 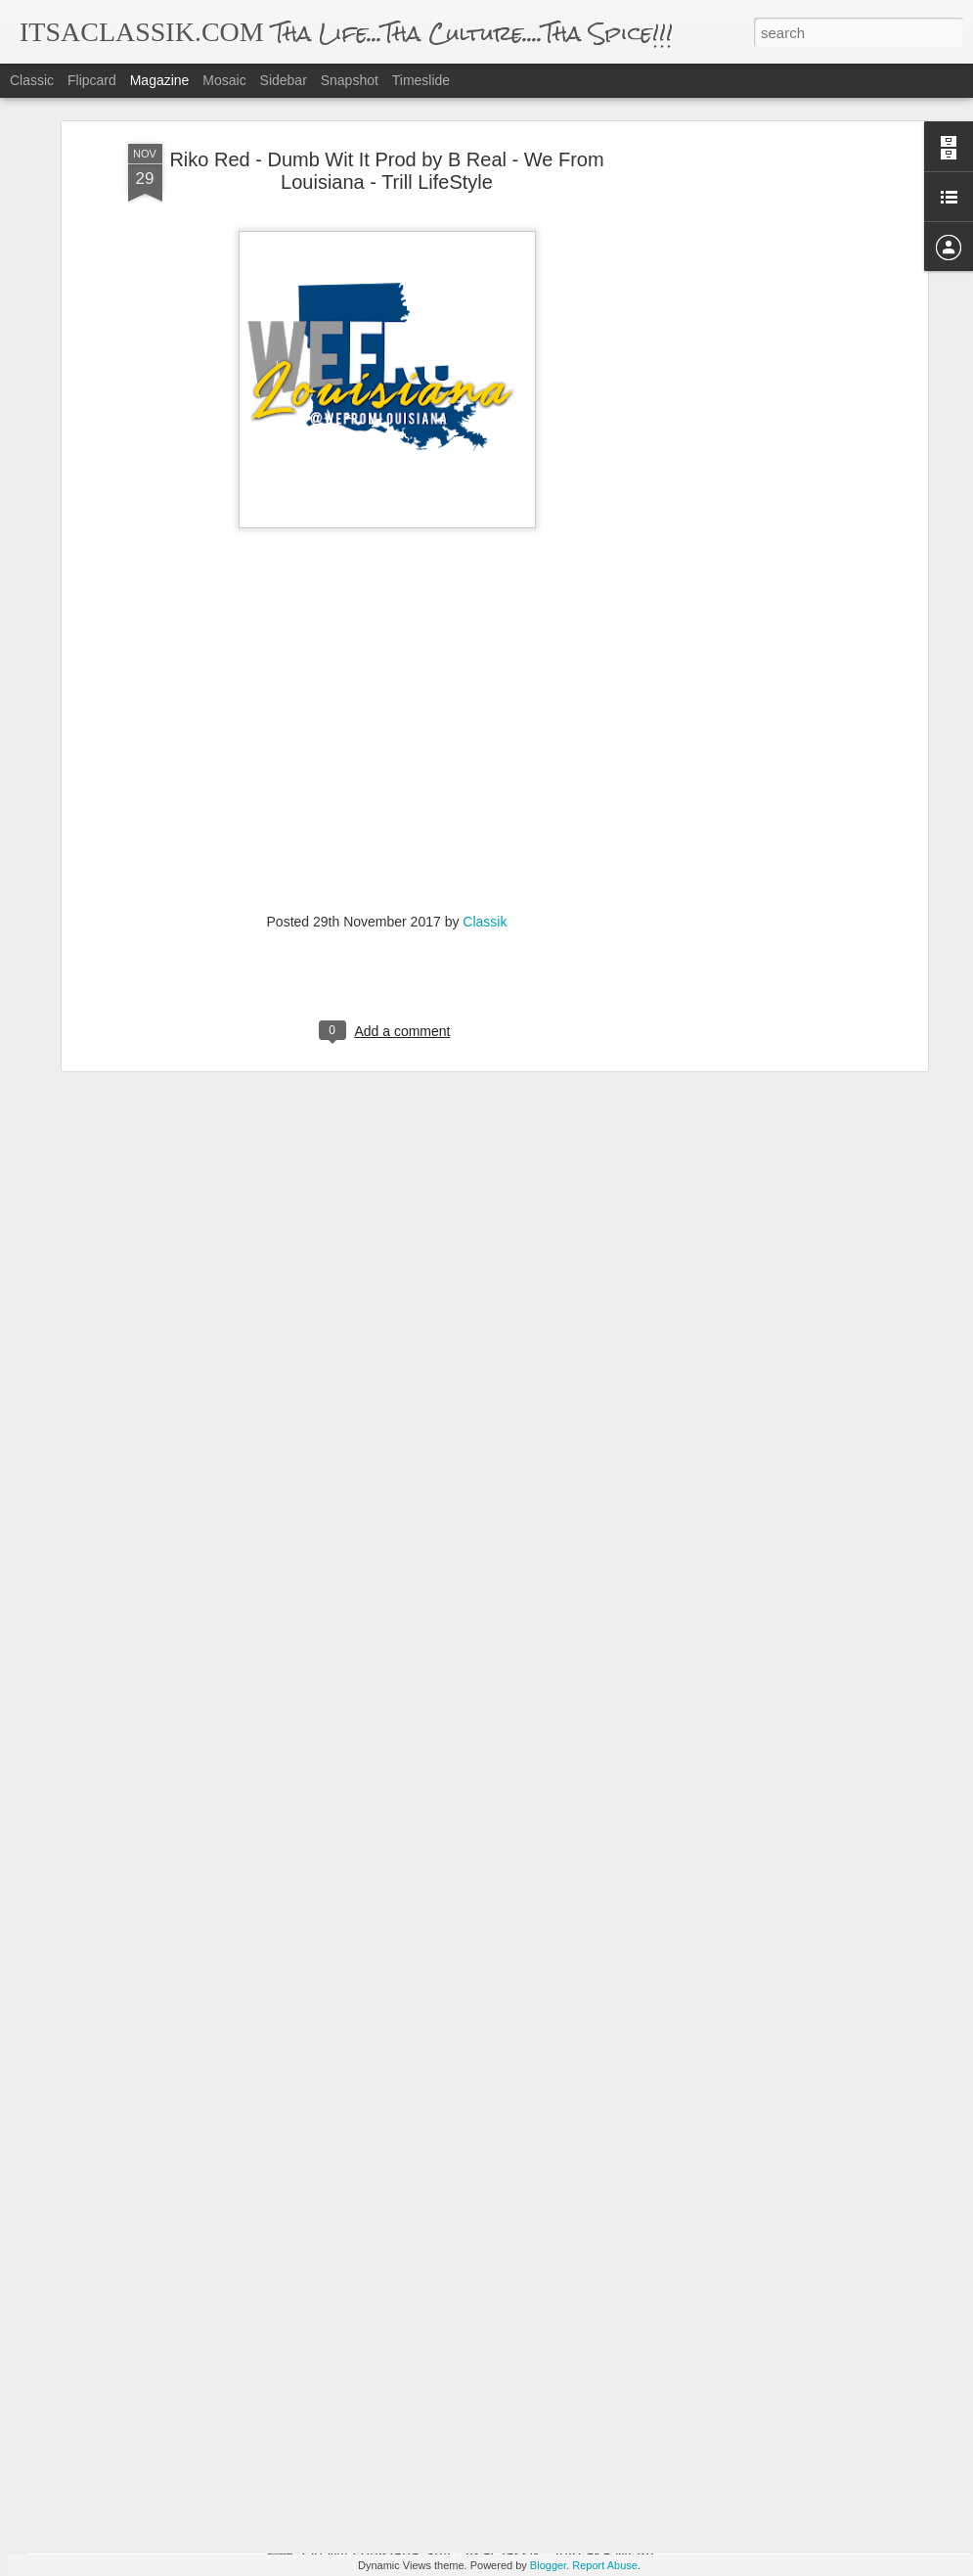 What do you see at coordinates (421, 80) in the screenshot?
I see `Timeslide` at bounding box center [421, 80].